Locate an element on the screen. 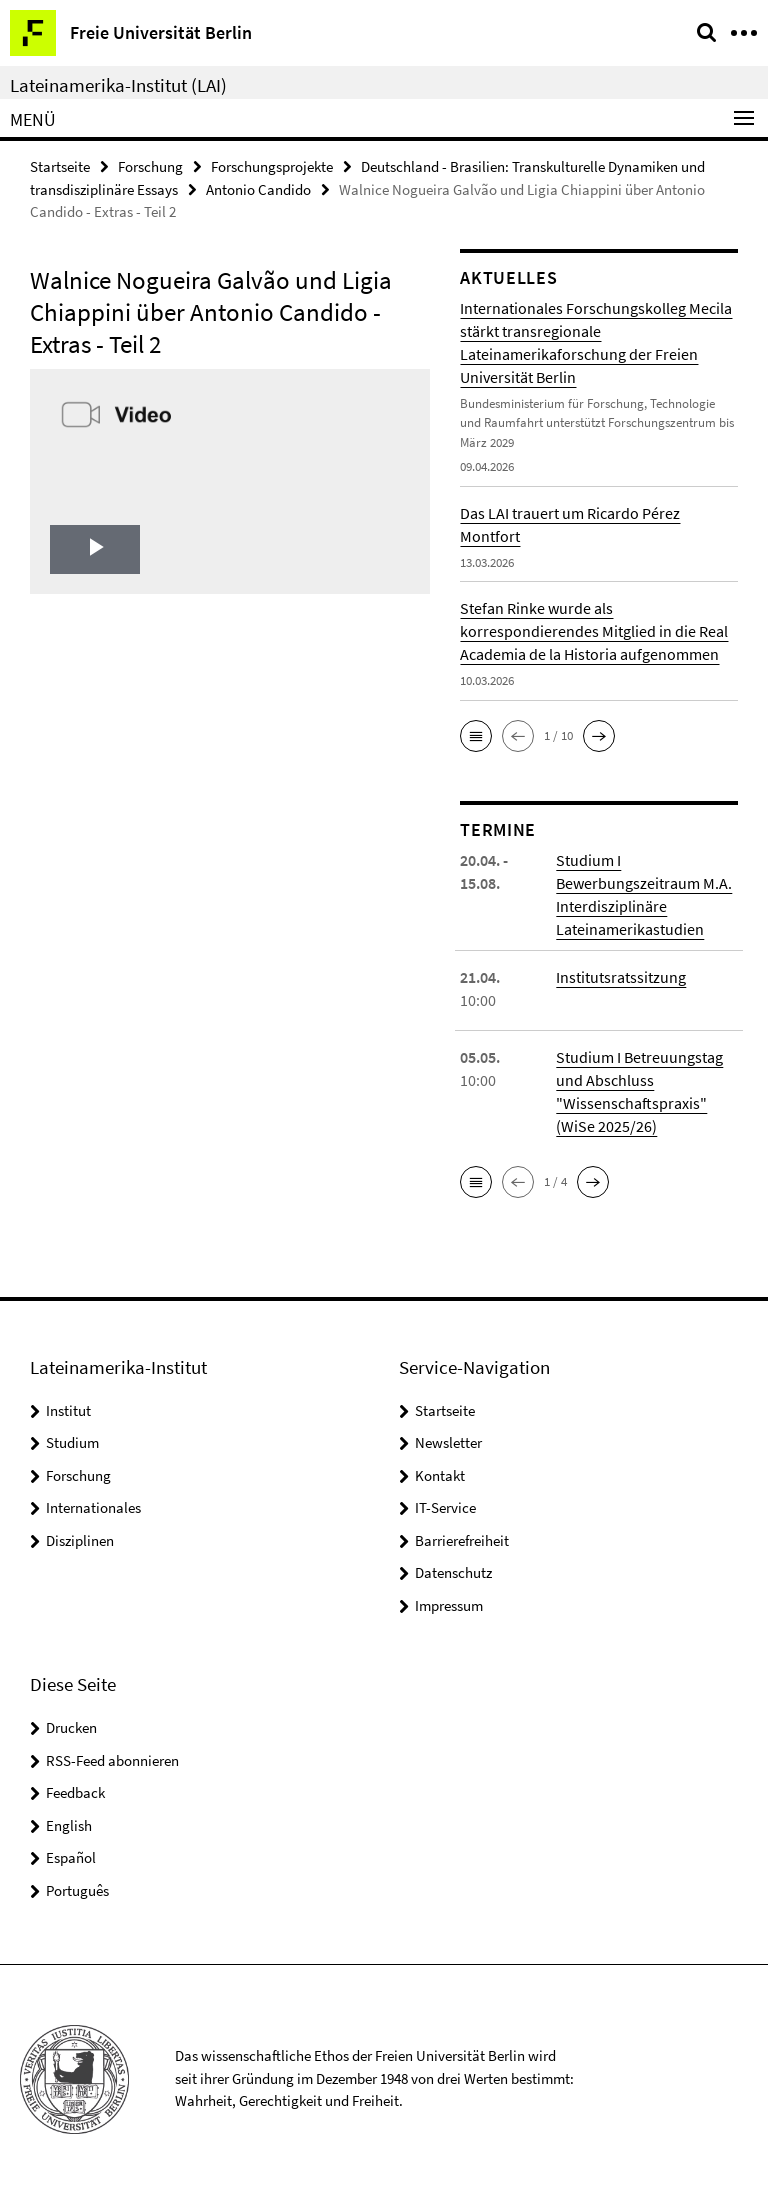 This screenshot has height=2194, width=768. Lateinamerika-Institut (LAI) is located at coordinates (118, 85).